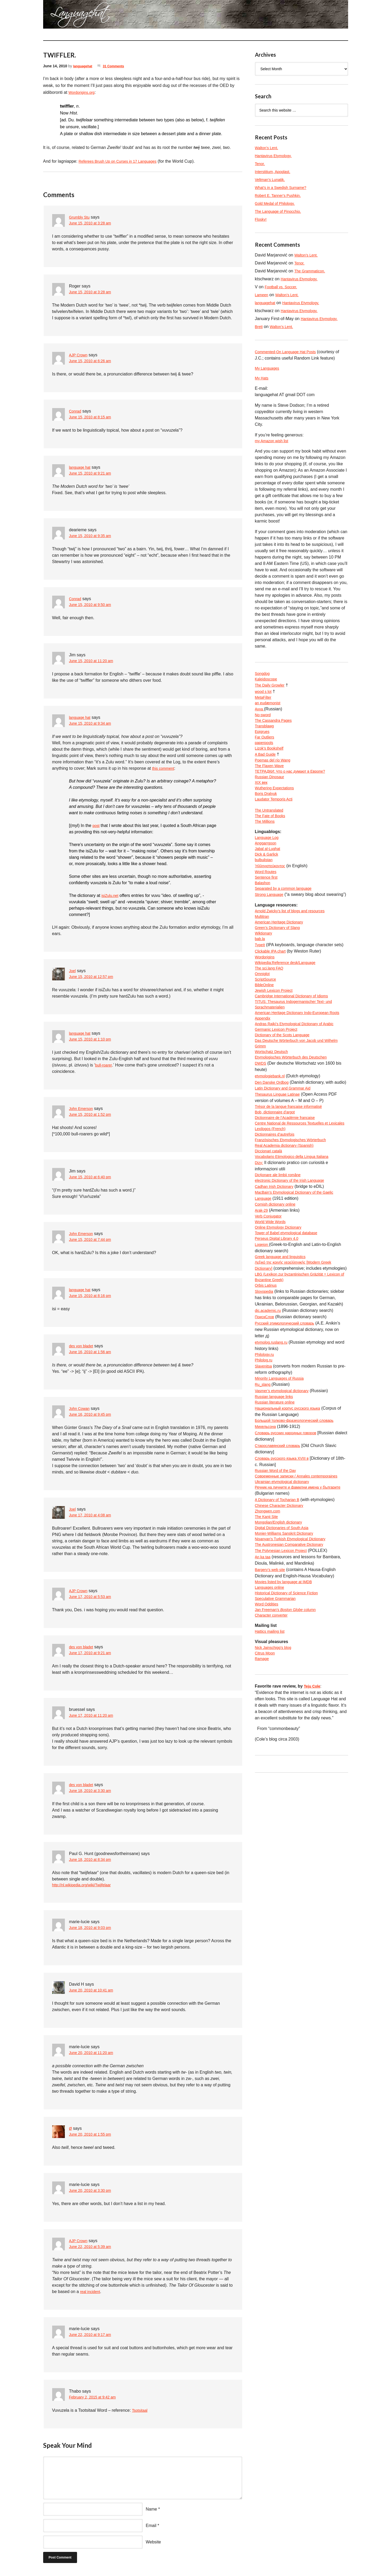 This screenshot has width=391, height=2576. What do you see at coordinates (93, 1929) in the screenshot?
I see `June 18, 2010 at 9:03 pm` at bounding box center [93, 1929].